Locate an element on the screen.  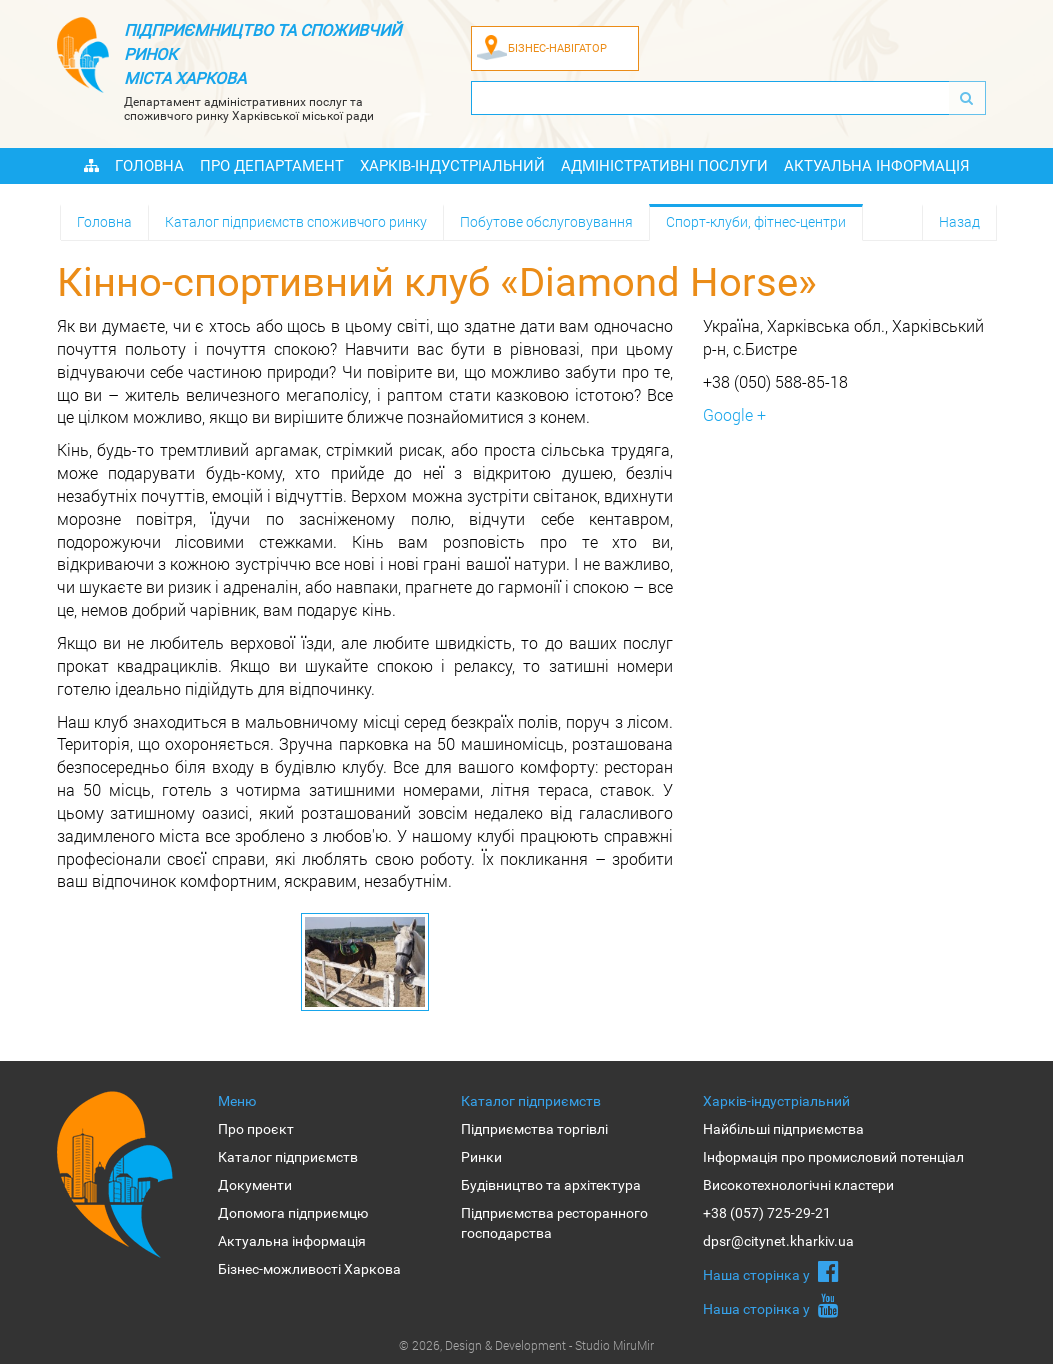
Каталог підприємств споживчого ринку is located at coordinates (296, 221).